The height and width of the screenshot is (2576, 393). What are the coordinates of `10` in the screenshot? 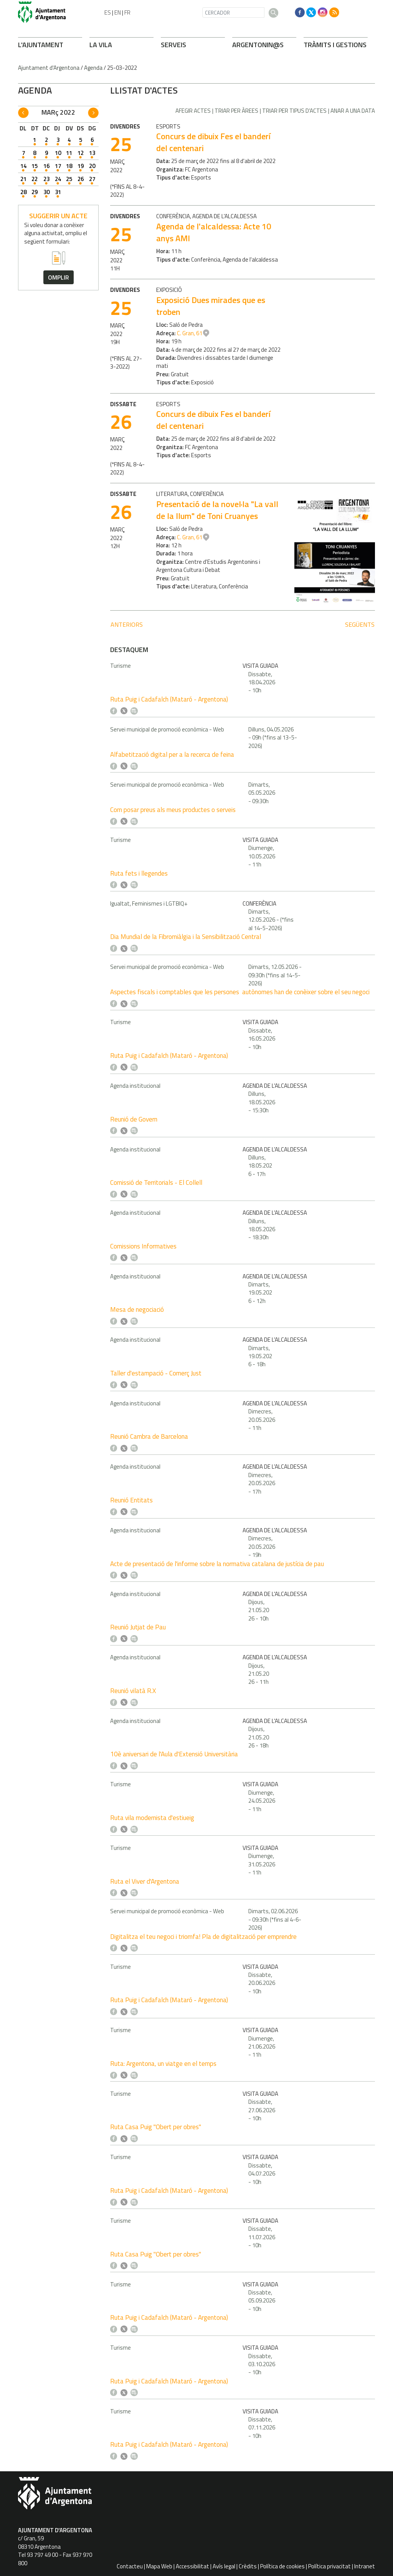 It's located at (58, 152).